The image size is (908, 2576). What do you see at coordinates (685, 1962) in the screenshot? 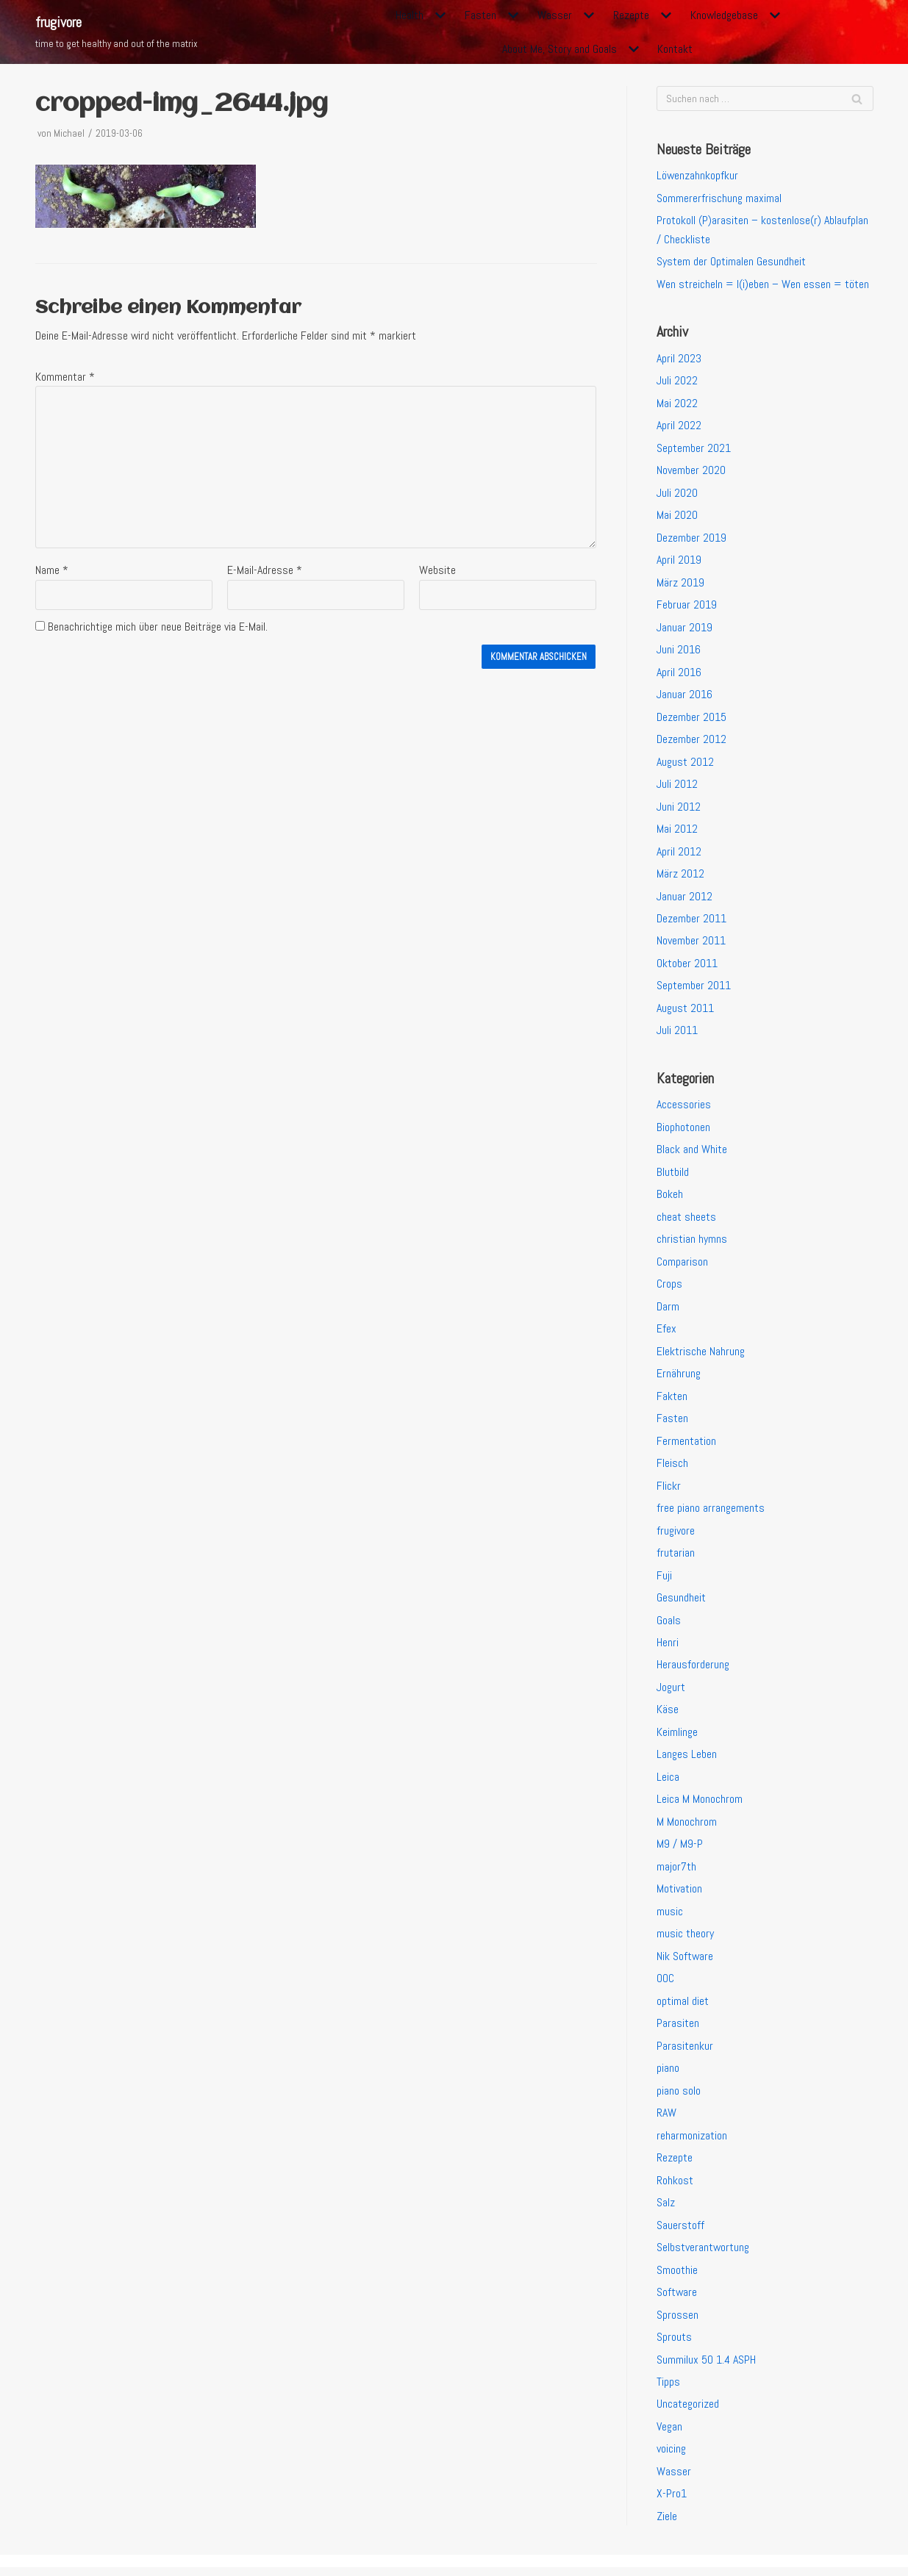
I see `Nik Software` at bounding box center [685, 1962].